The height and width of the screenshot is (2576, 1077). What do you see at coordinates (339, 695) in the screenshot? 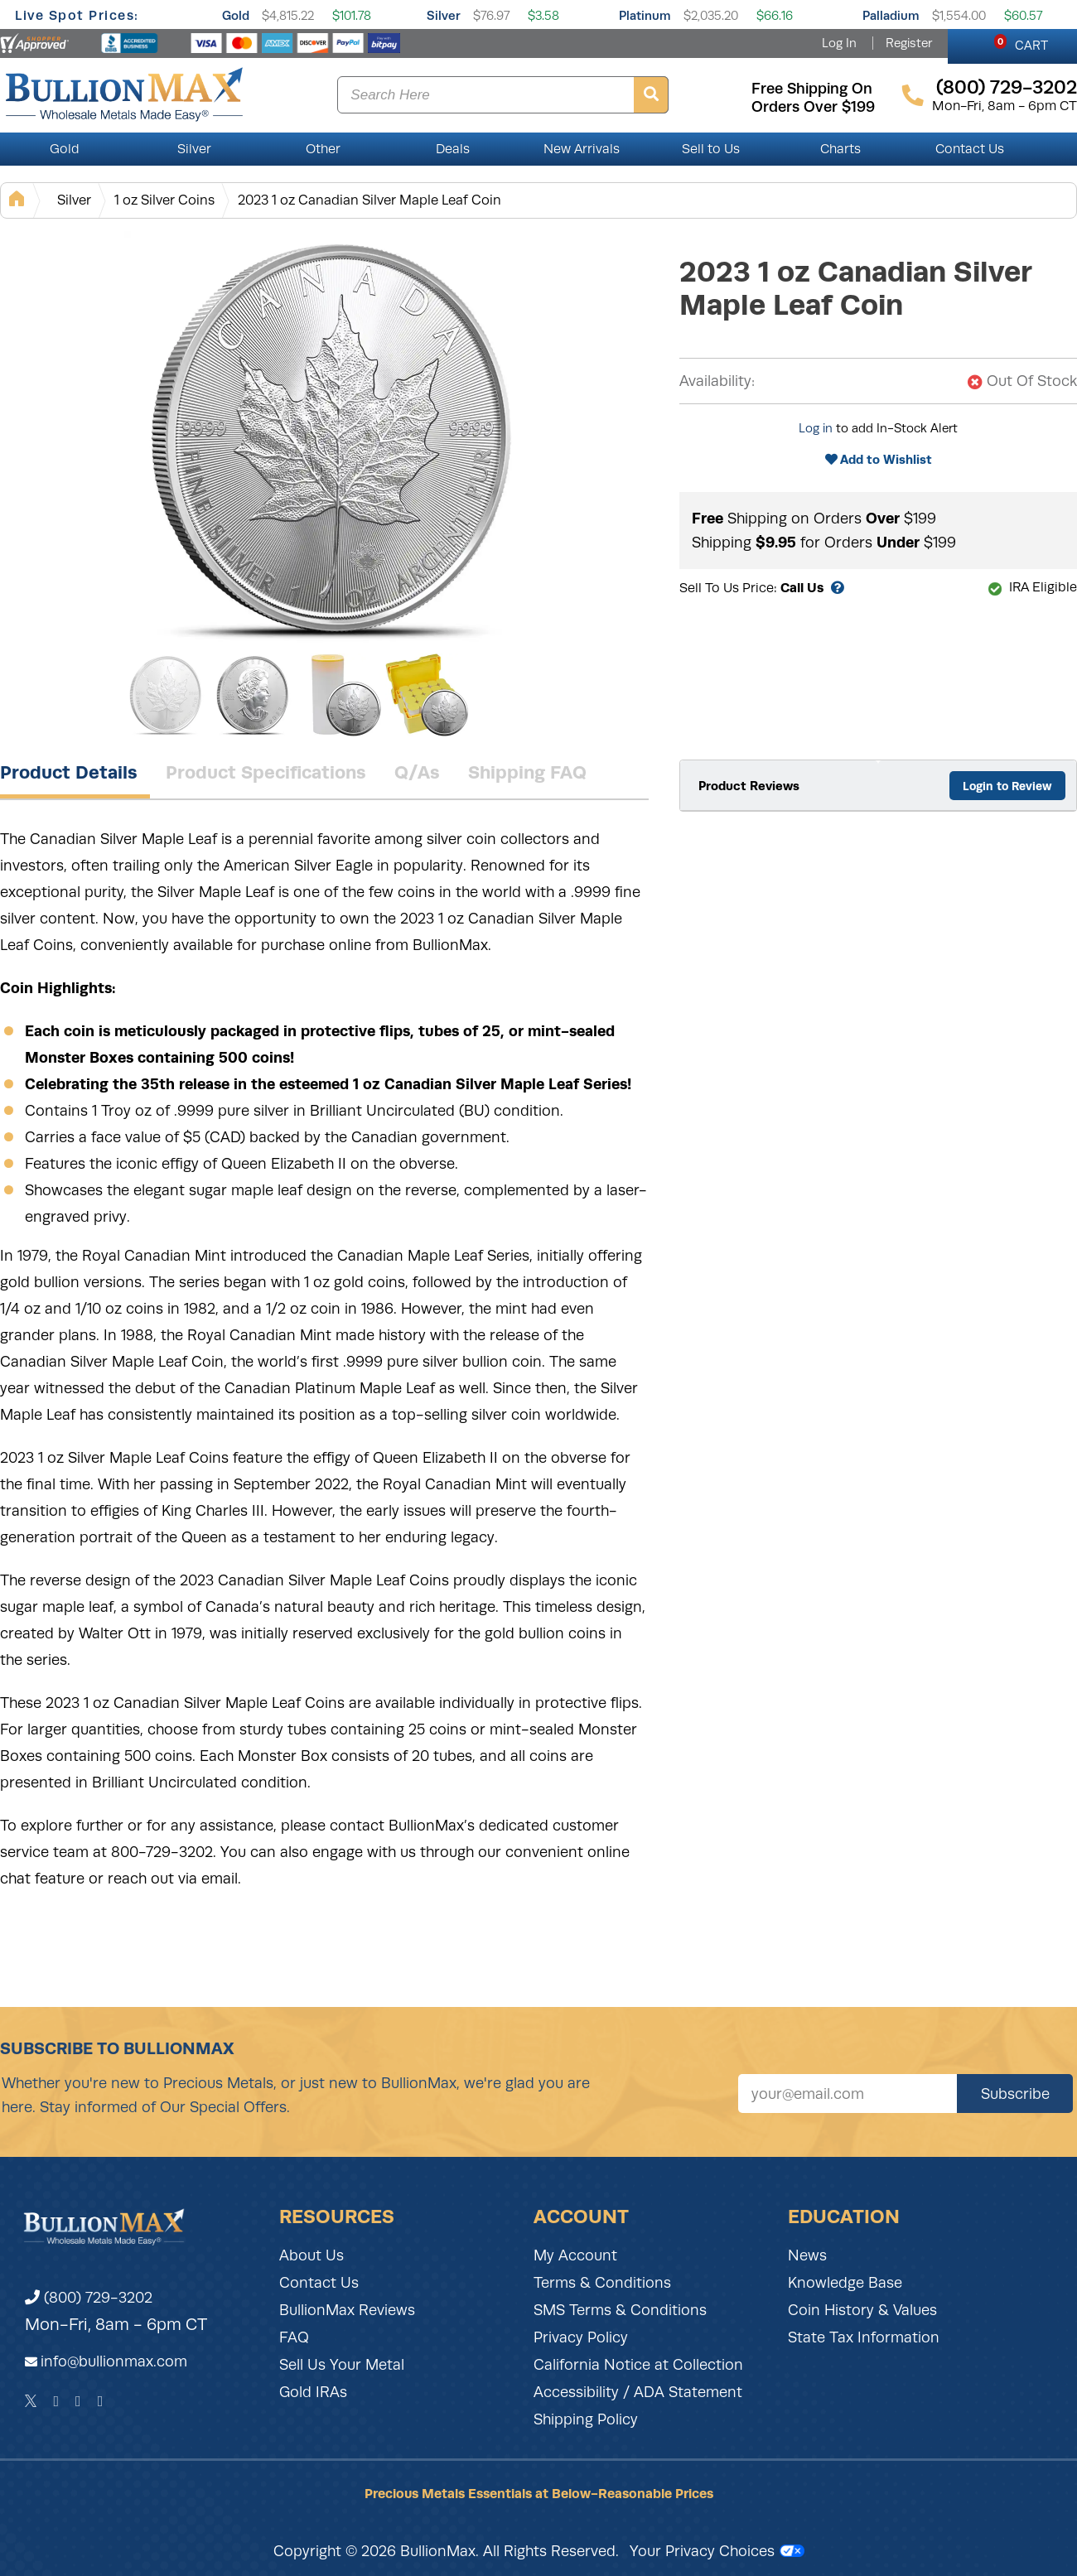
I see `[Gallery asset 3 of 4]` at bounding box center [339, 695].